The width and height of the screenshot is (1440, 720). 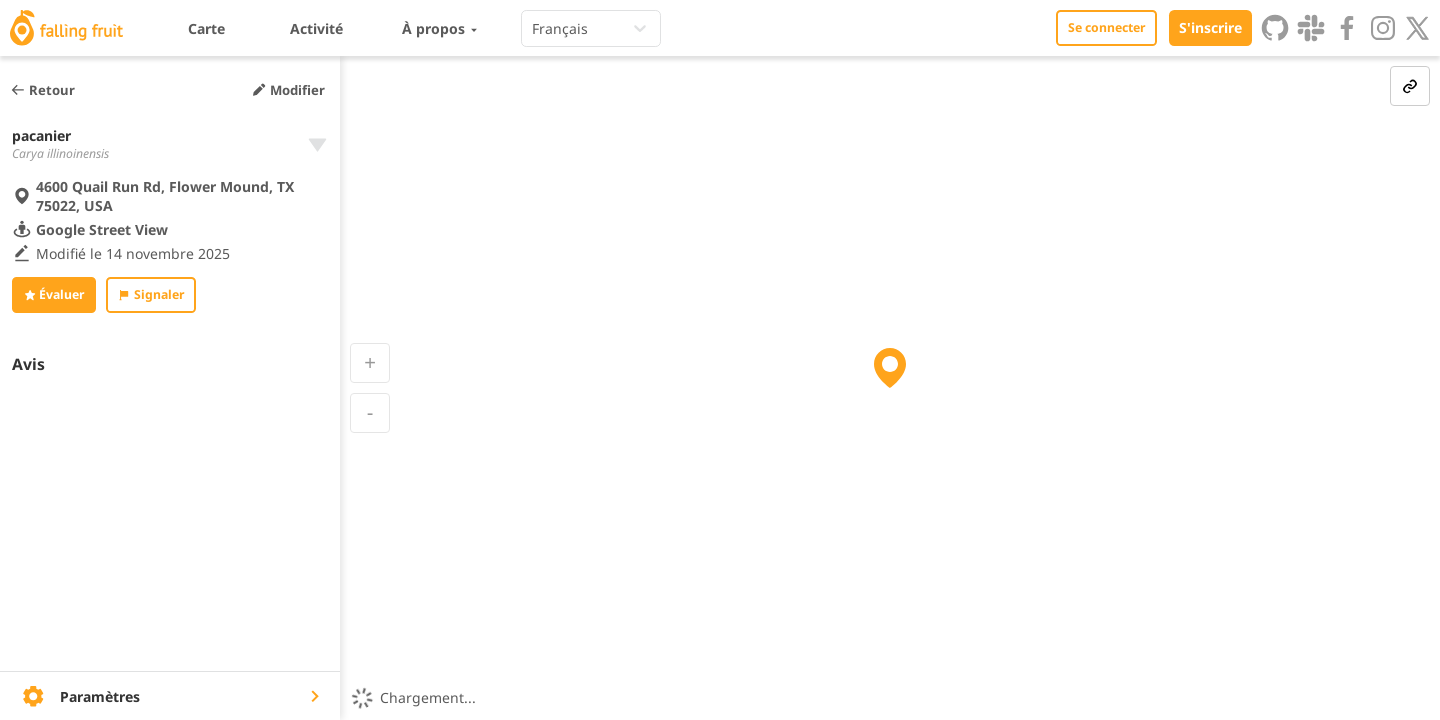 I want to click on Activité, so click(x=316, y=28).